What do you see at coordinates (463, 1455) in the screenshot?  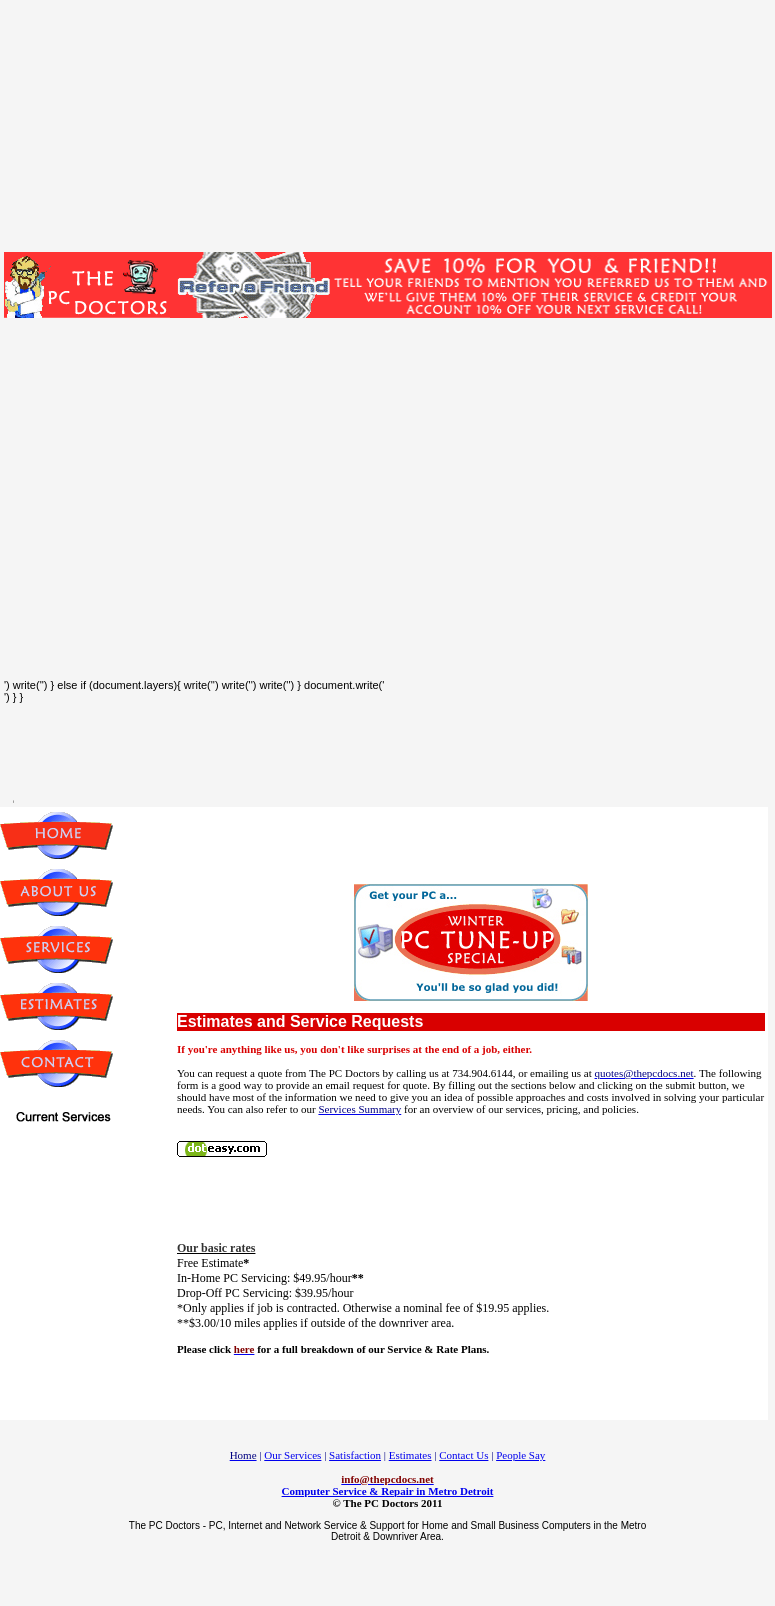 I see `Contact Us` at bounding box center [463, 1455].